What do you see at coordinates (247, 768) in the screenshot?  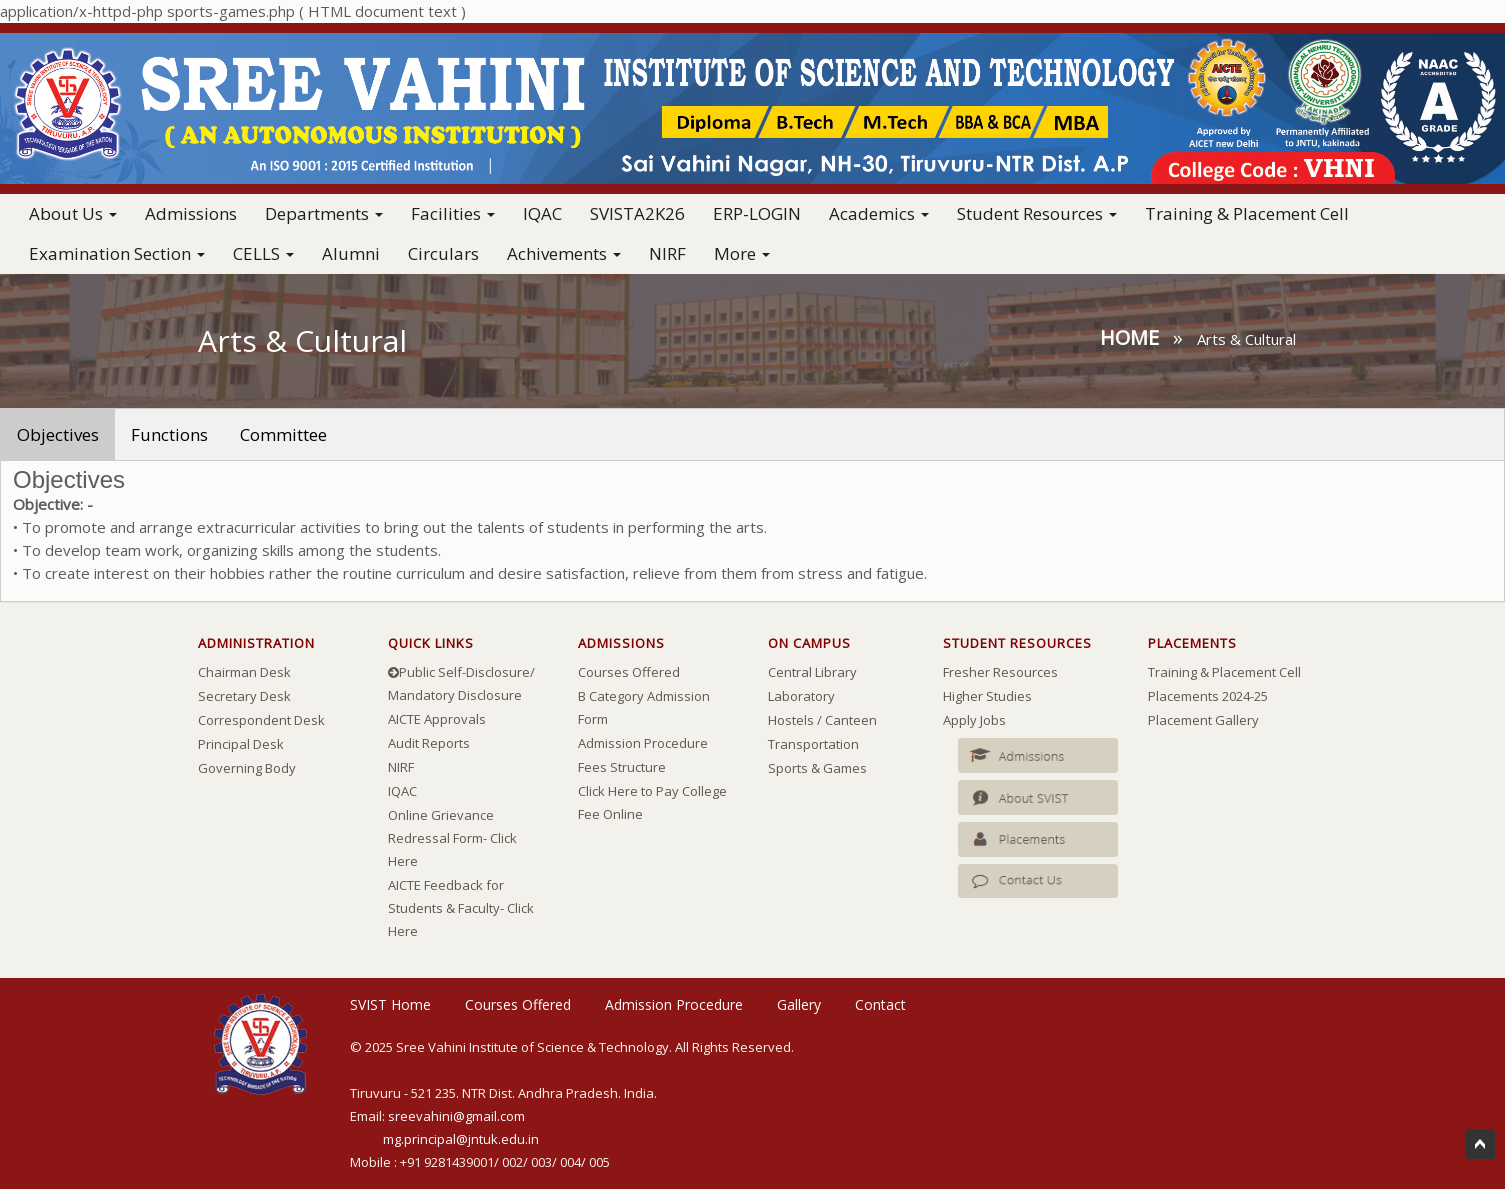 I see `Governing Body` at bounding box center [247, 768].